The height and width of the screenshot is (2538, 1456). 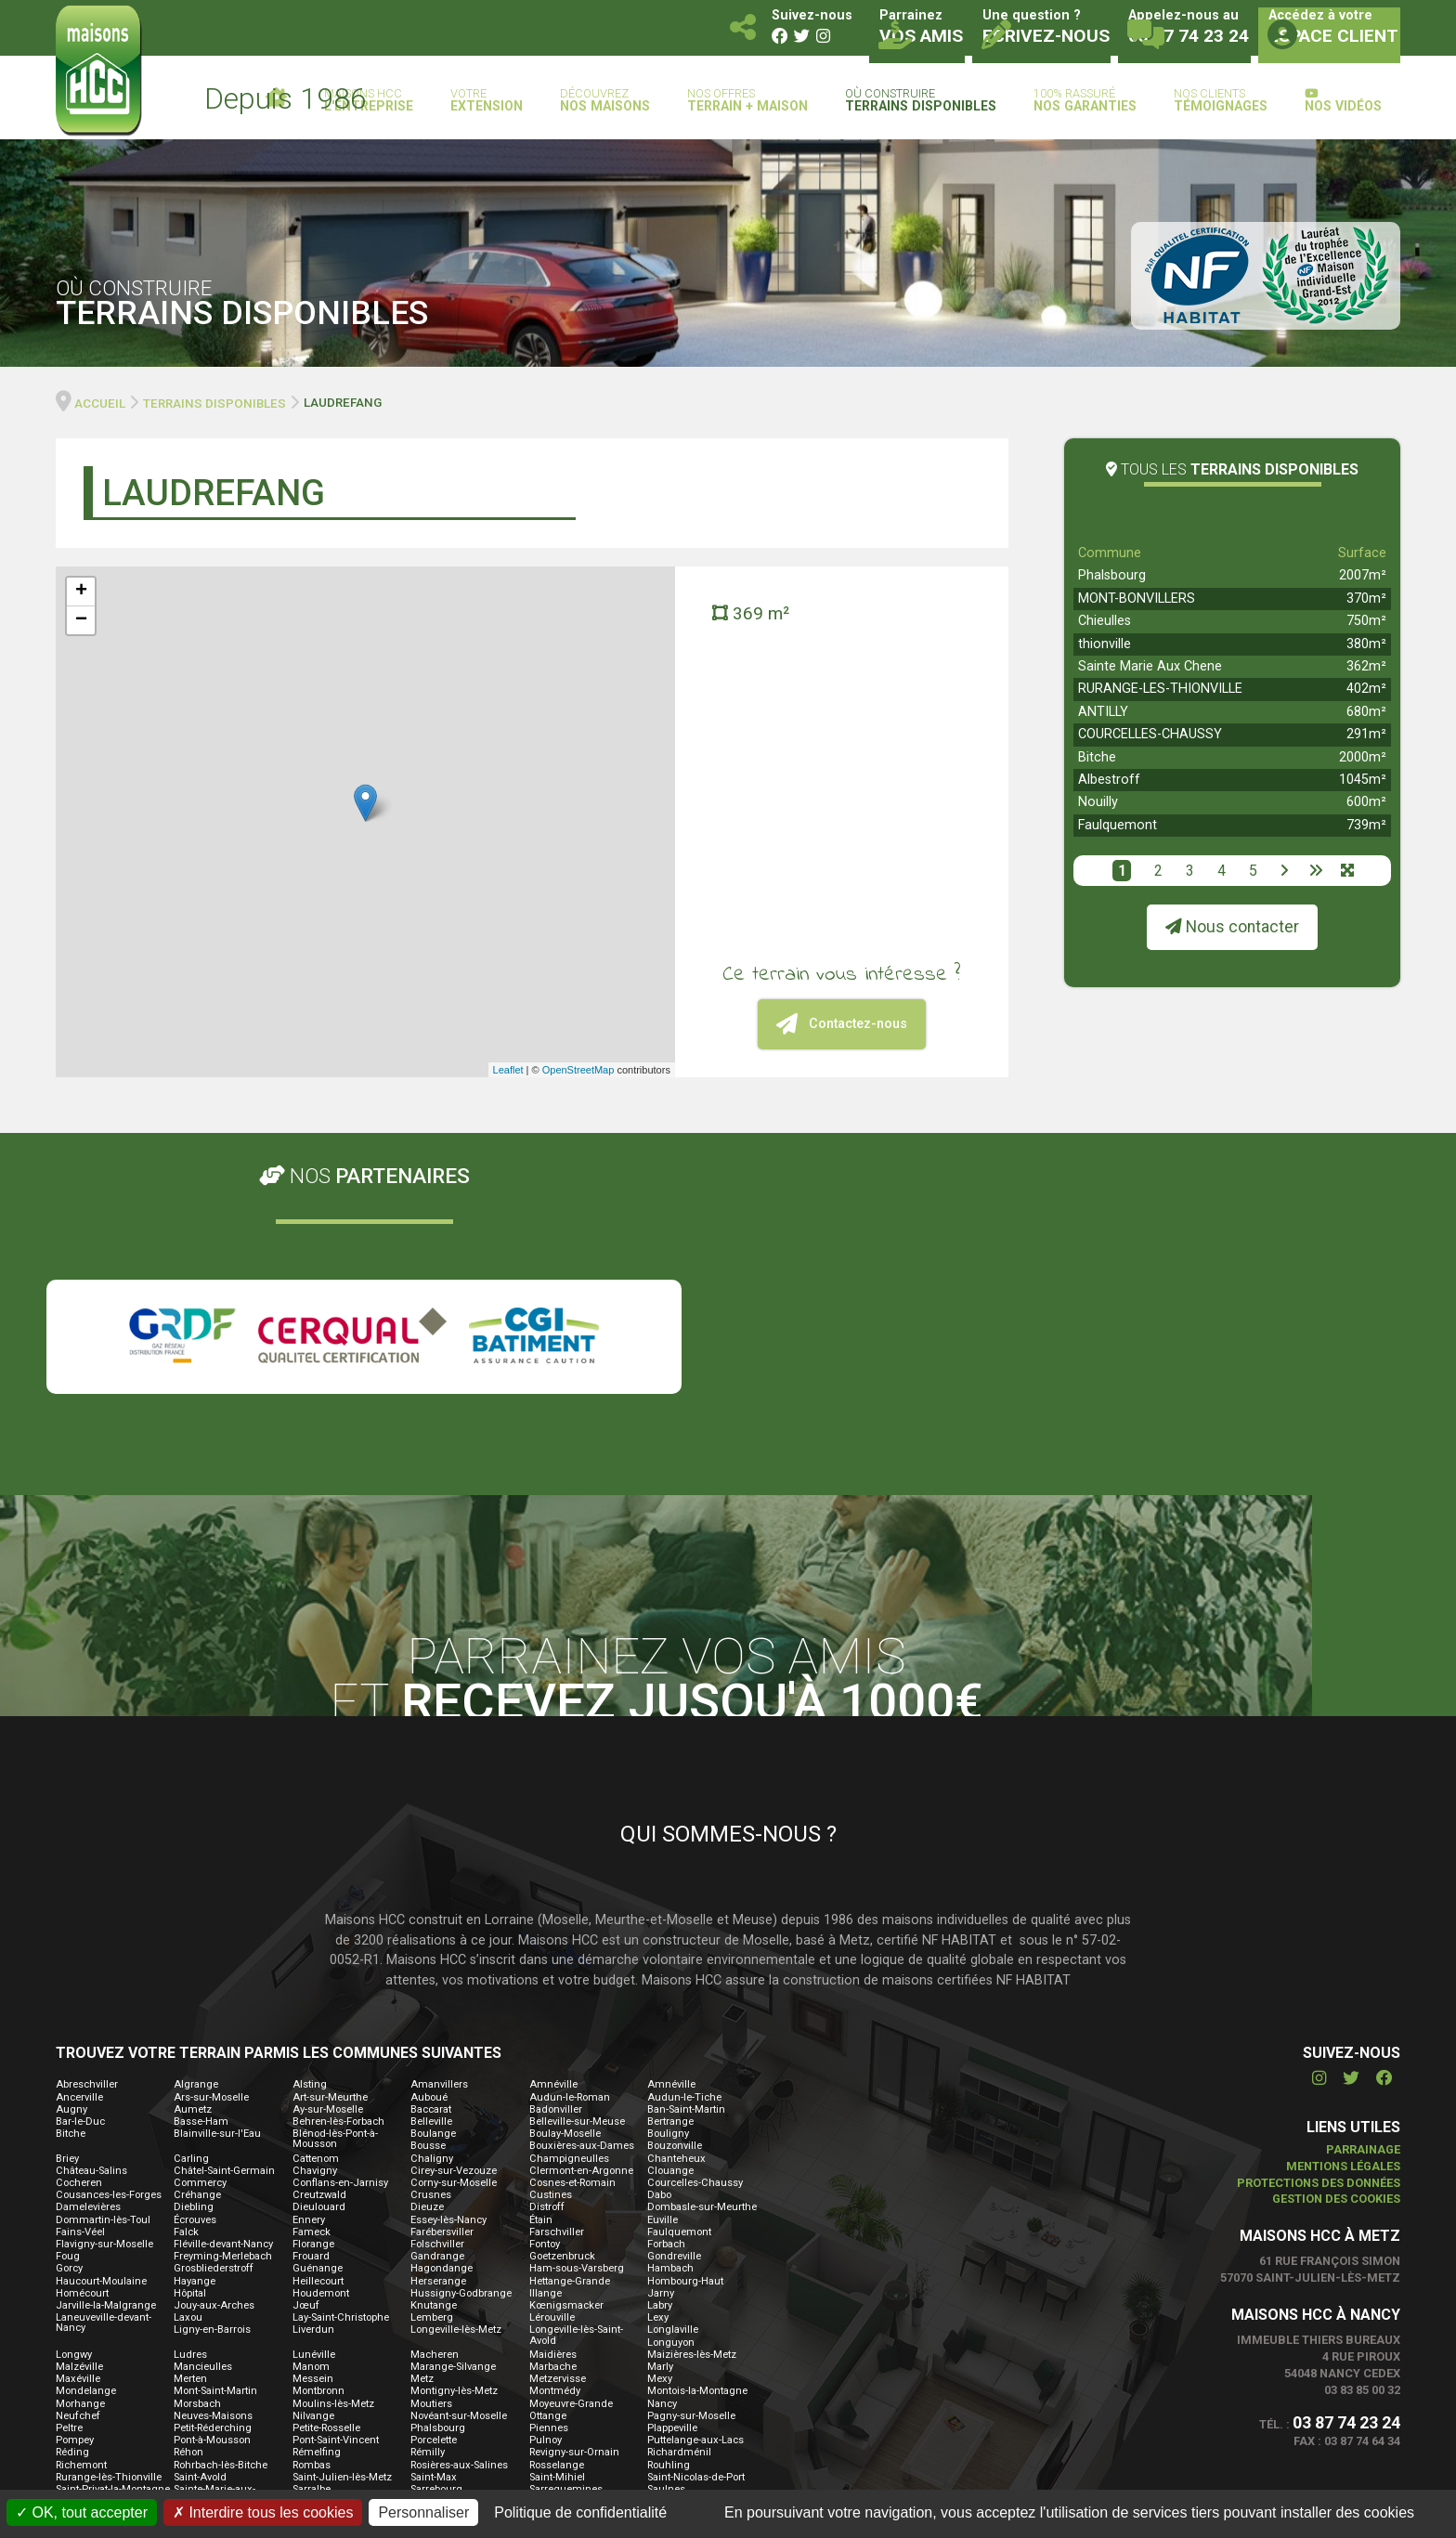 What do you see at coordinates (194, 1987) in the screenshot?
I see `Diebling` at bounding box center [194, 1987].